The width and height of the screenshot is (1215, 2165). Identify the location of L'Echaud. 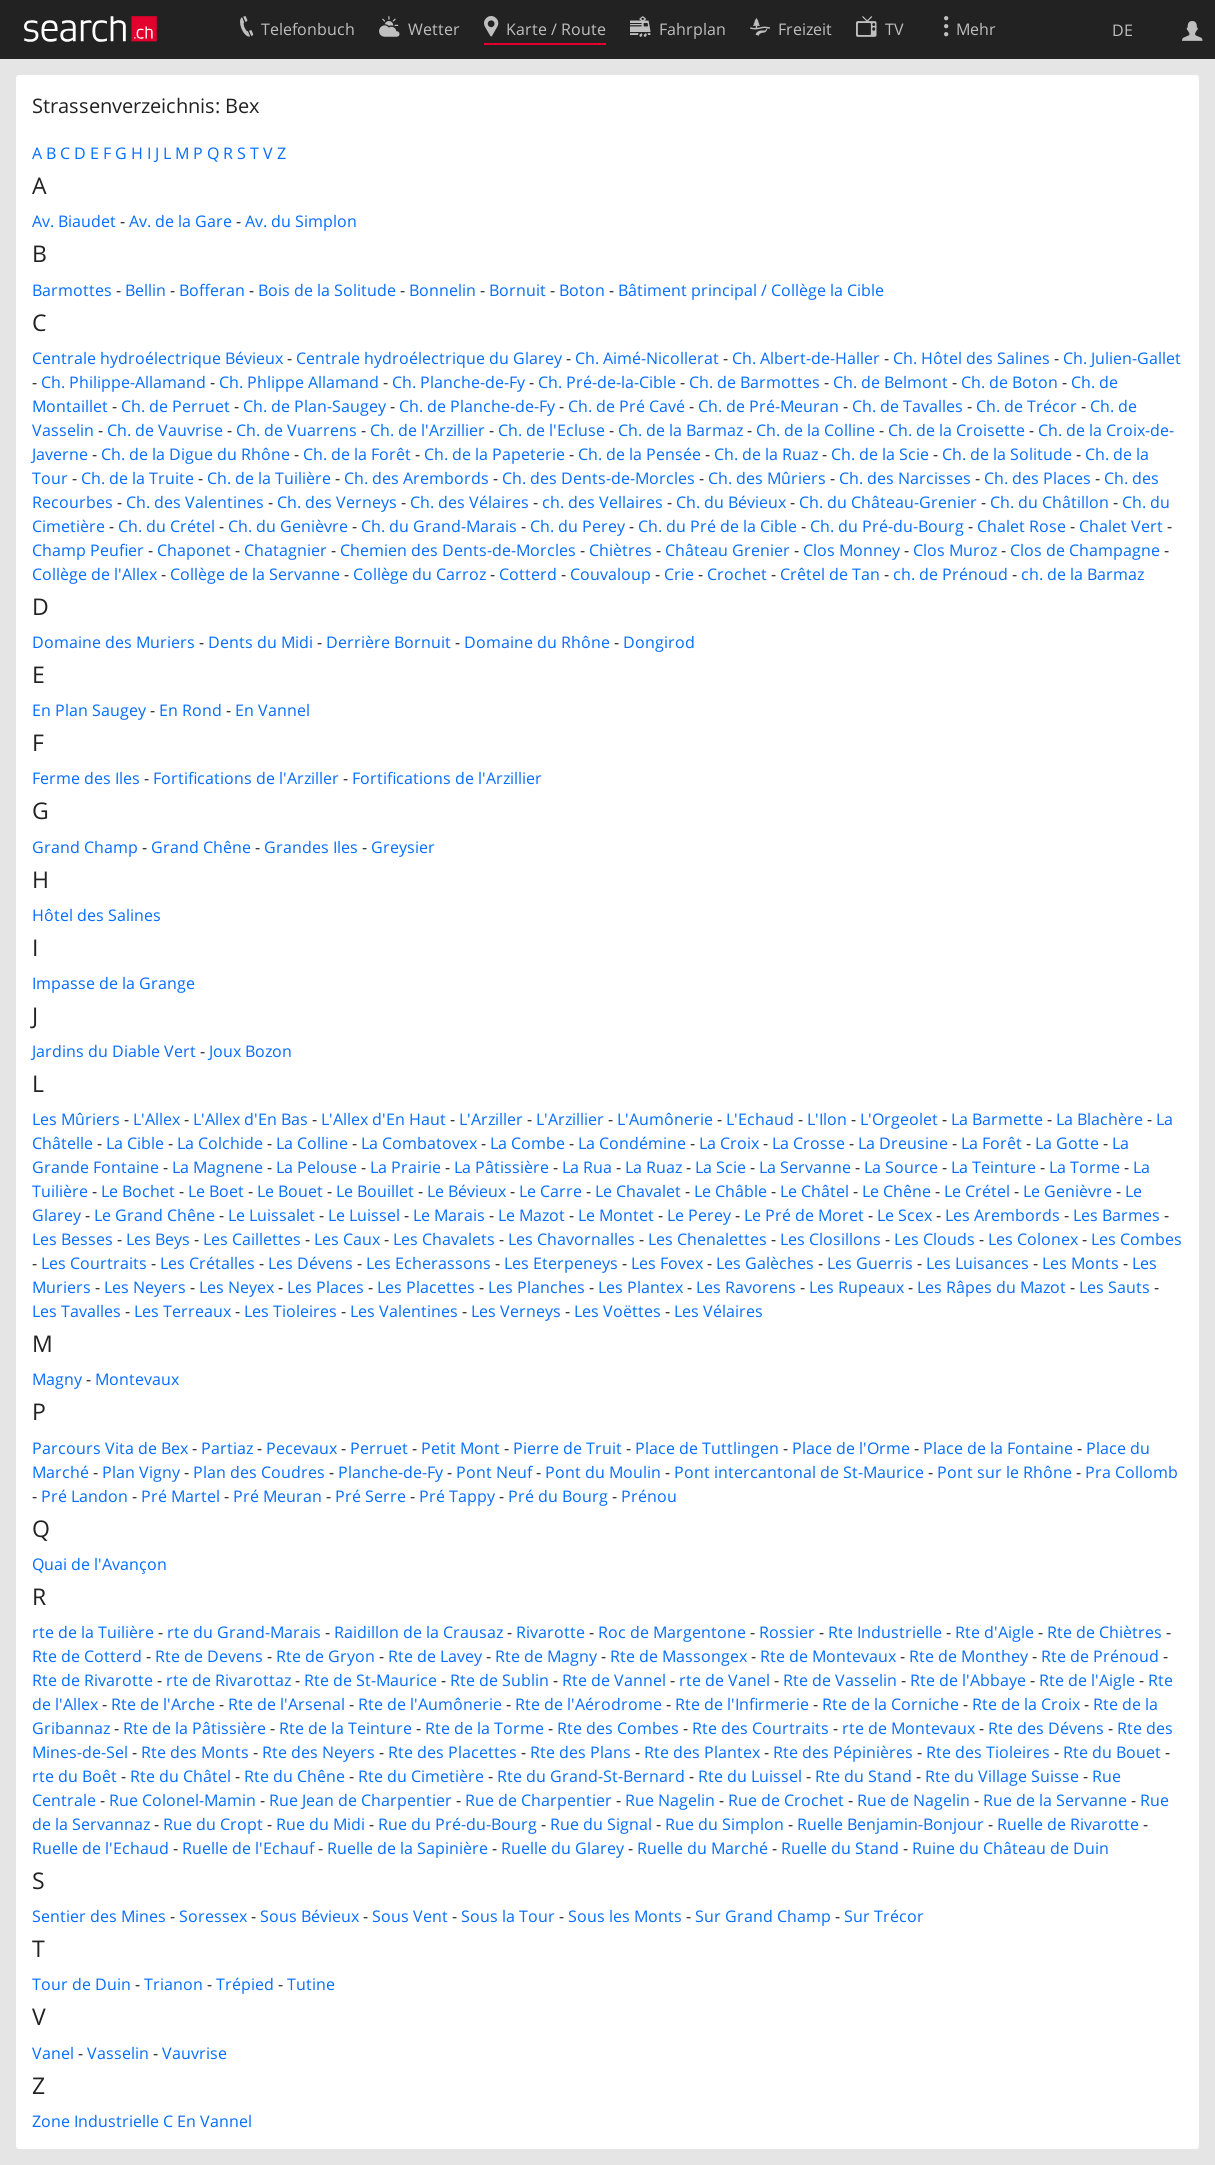
(760, 1119).